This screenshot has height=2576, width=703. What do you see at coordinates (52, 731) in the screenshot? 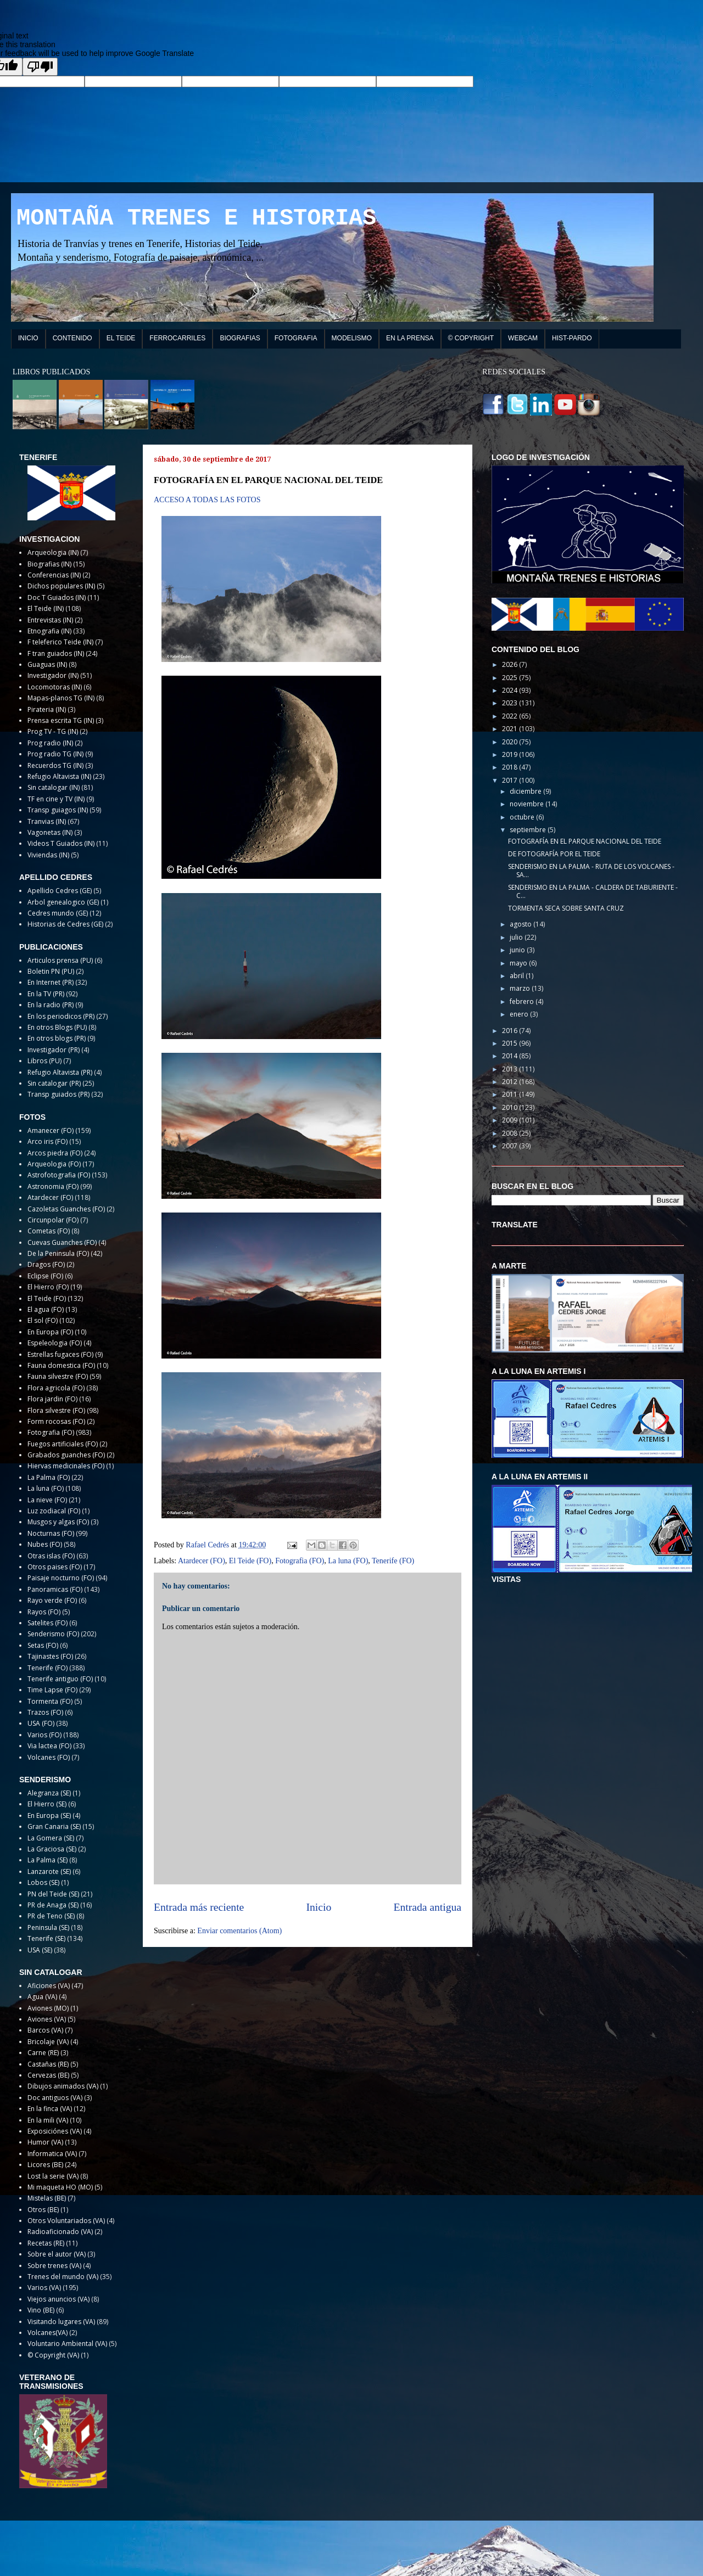
I see `Prog TV - TG (IN)` at bounding box center [52, 731].